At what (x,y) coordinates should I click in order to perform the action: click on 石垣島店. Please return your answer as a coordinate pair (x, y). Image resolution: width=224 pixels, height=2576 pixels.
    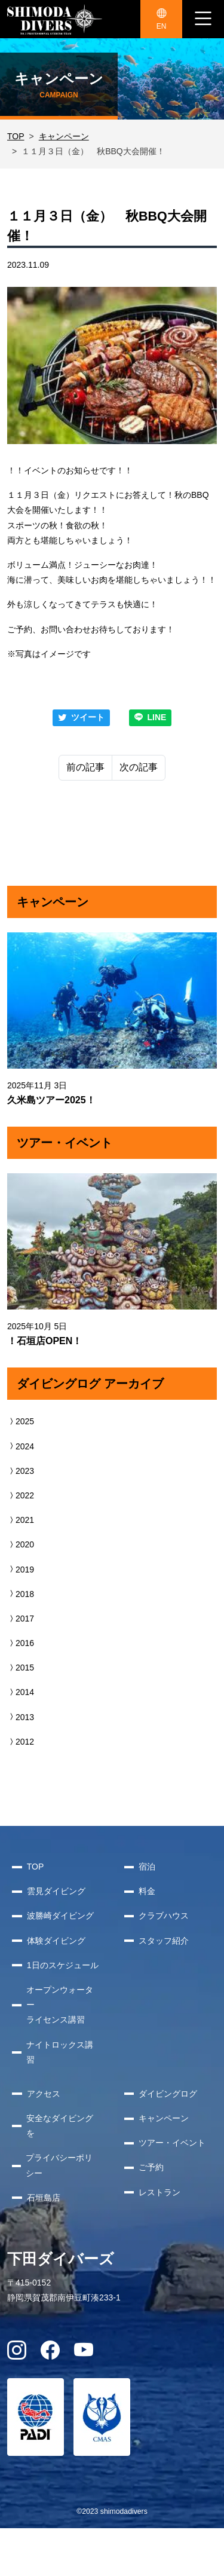
    Looking at the image, I should click on (43, 2197).